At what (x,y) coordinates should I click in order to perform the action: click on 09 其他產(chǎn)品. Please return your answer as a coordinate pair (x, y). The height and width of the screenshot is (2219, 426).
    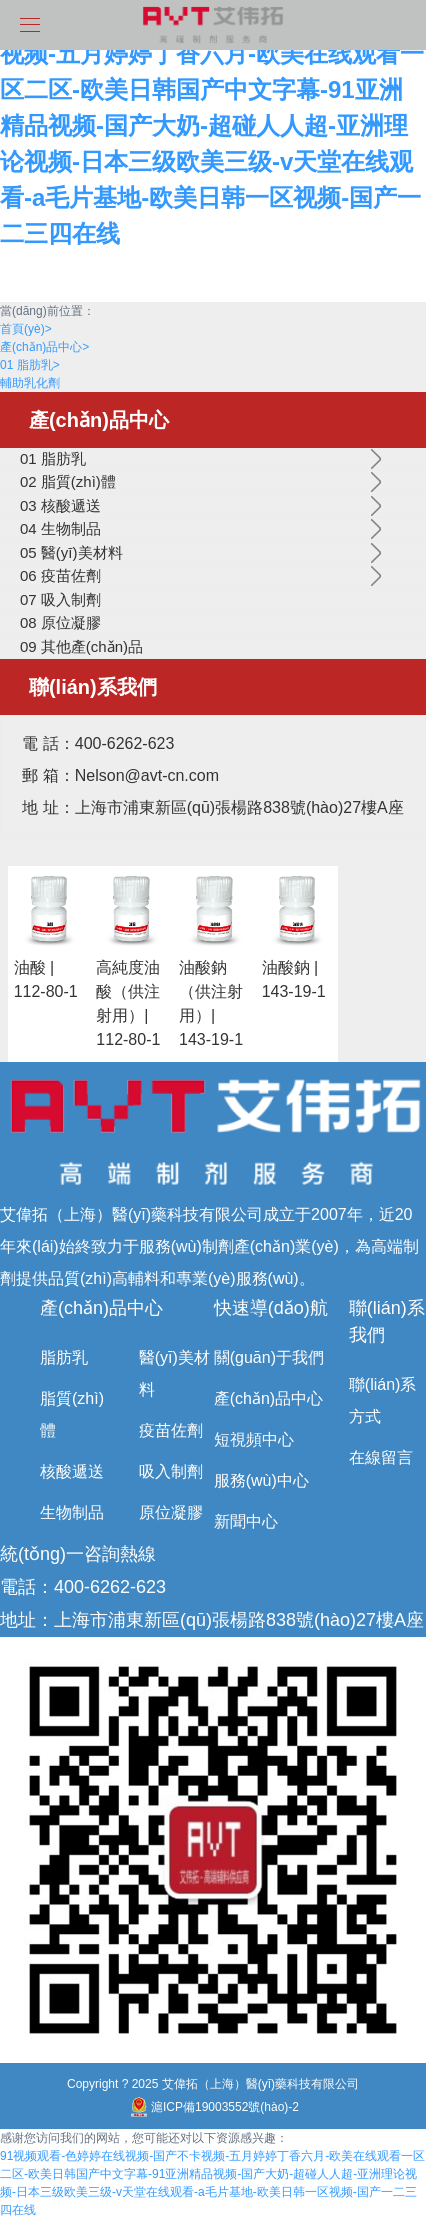
    Looking at the image, I should click on (81, 646).